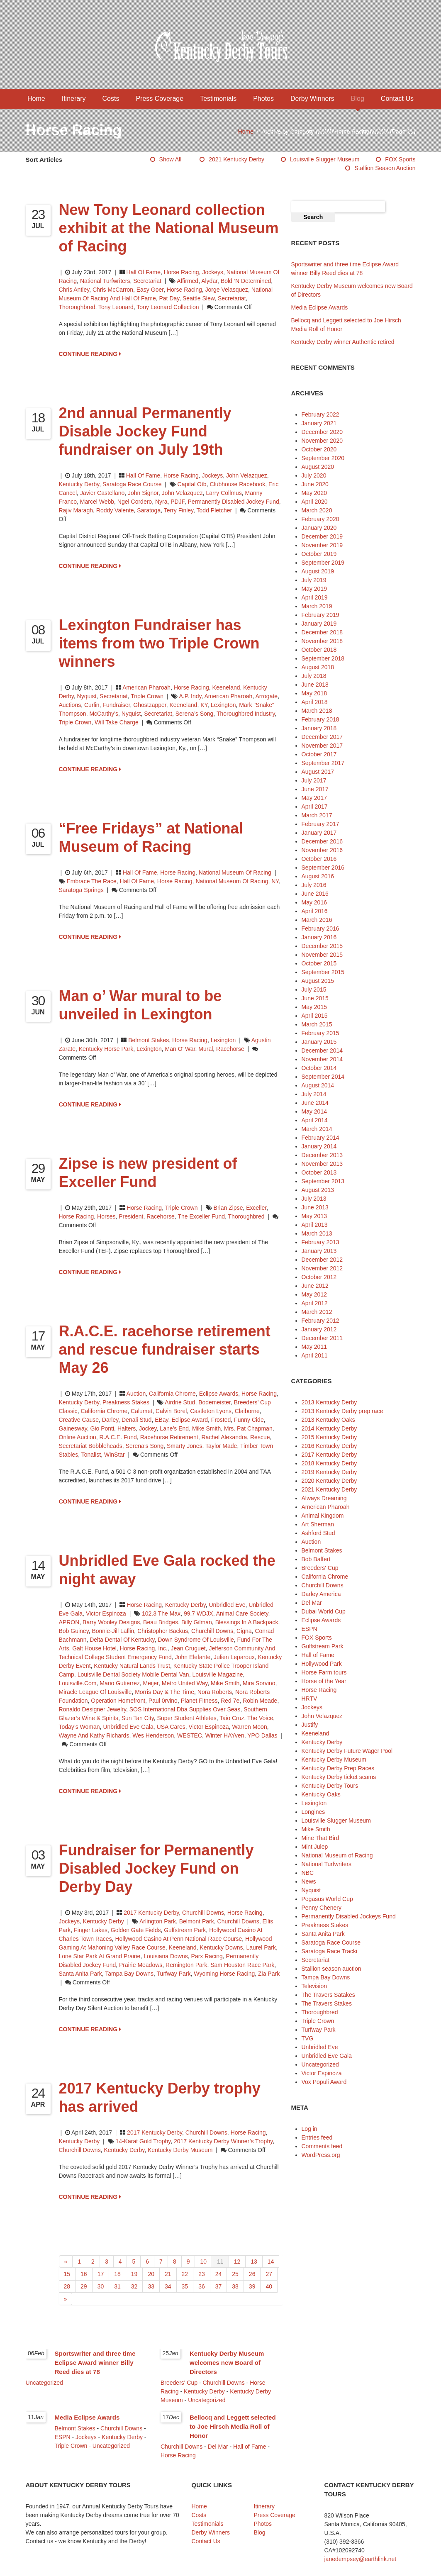 The width and height of the screenshot is (441, 2576). What do you see at coordinates (319, 963) in the screenshot?
I see `October 2015` at bounding box center [319, 963].